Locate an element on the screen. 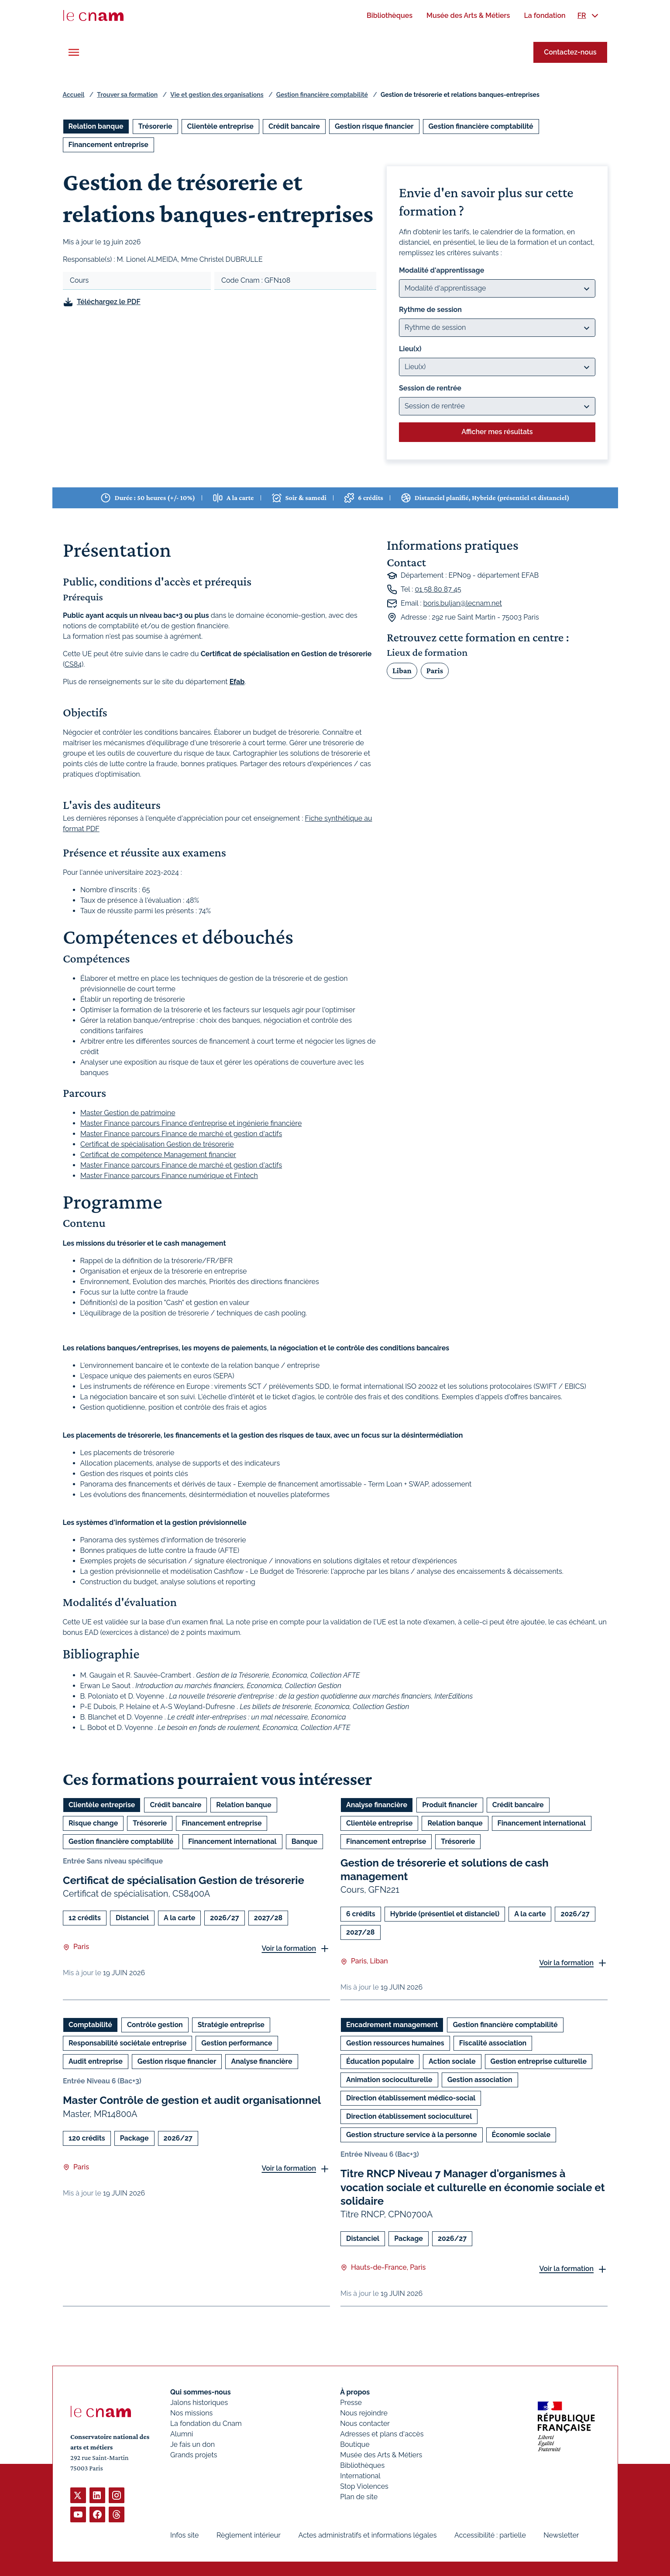 This screenshot has height=2576, width=670. Grands projets is located at coordinates (193, 2455).